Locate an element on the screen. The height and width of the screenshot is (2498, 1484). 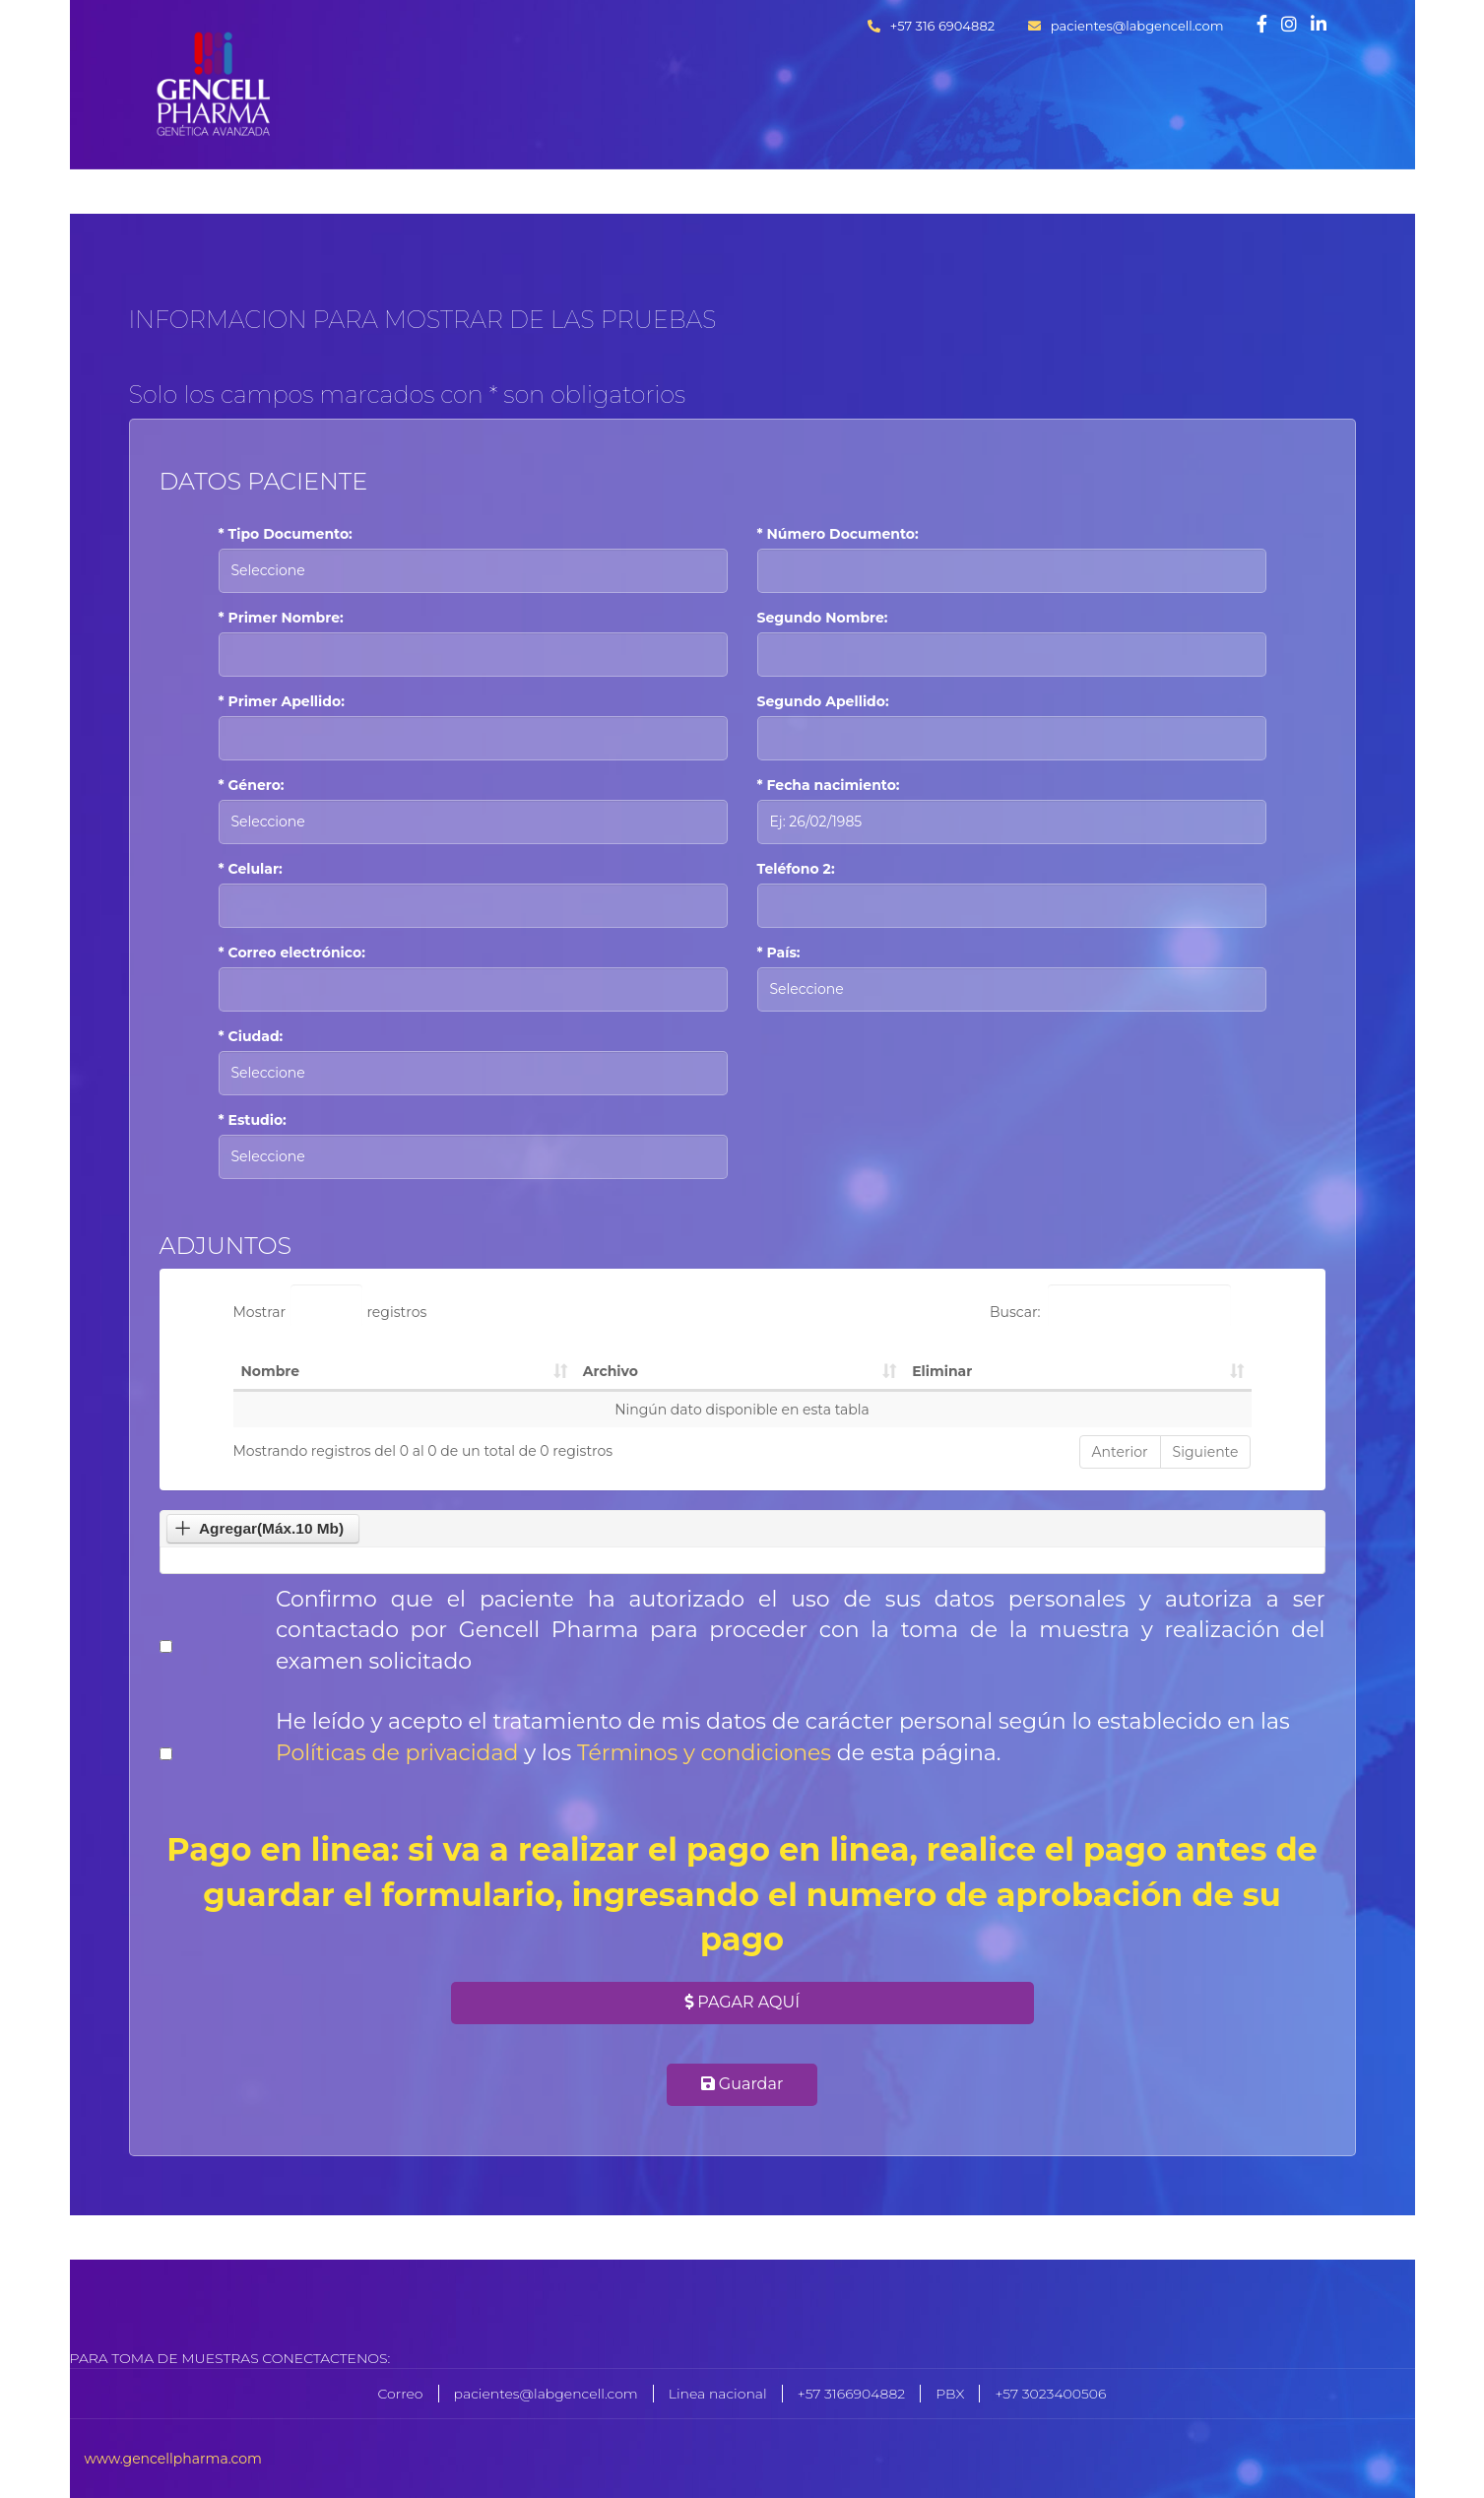
+57 3023400506 is located at coordinates (1050, 2393).